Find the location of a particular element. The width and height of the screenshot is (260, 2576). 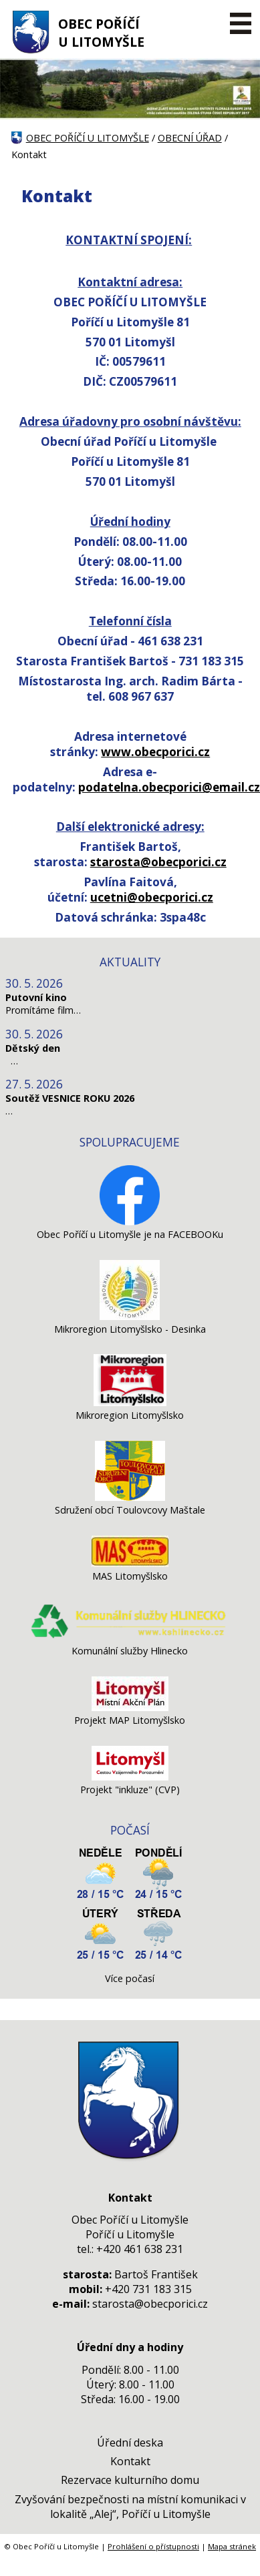

Více počasí is located at coordinates (129, 1978).